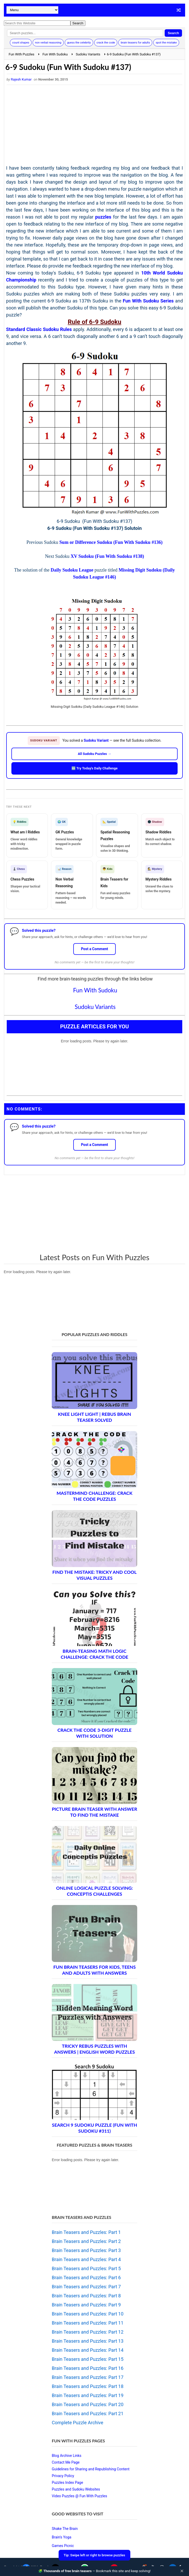 The width and height of the screenshot is (189, 2576). I want to click on Brain Teasers and Puzzles: Part 4, so click(86, 2259).